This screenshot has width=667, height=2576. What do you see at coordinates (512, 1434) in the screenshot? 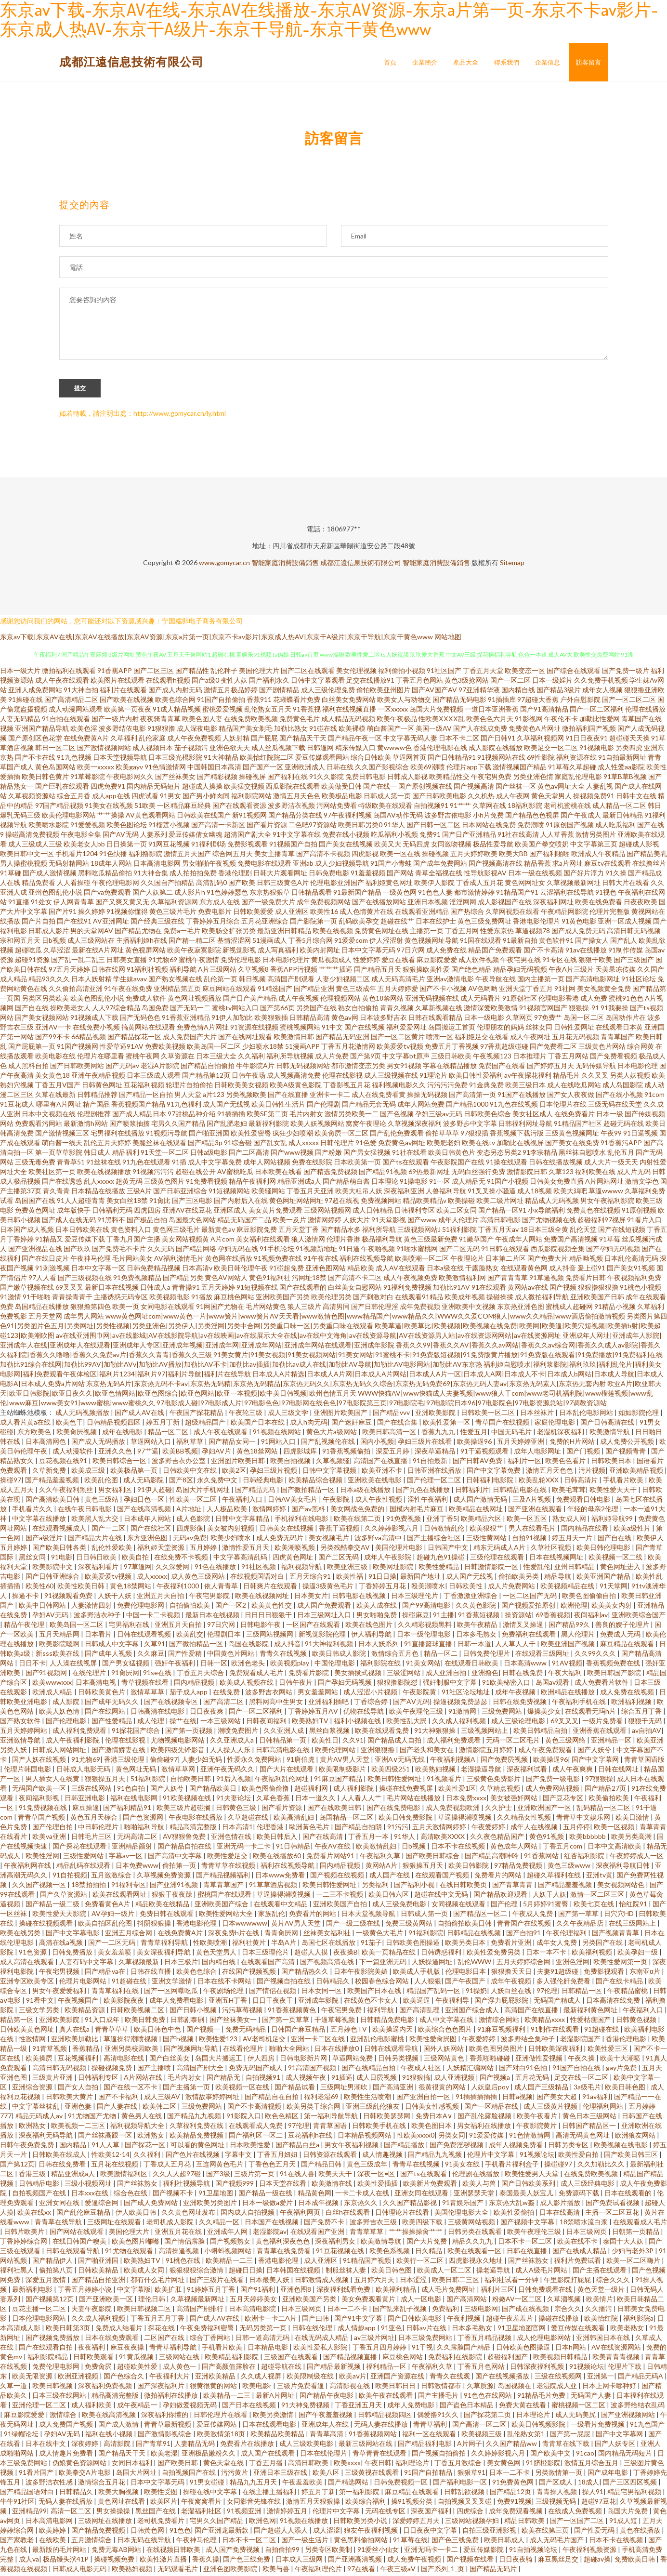
I see `中国无码毛片` at bounding box center [512, 1434].